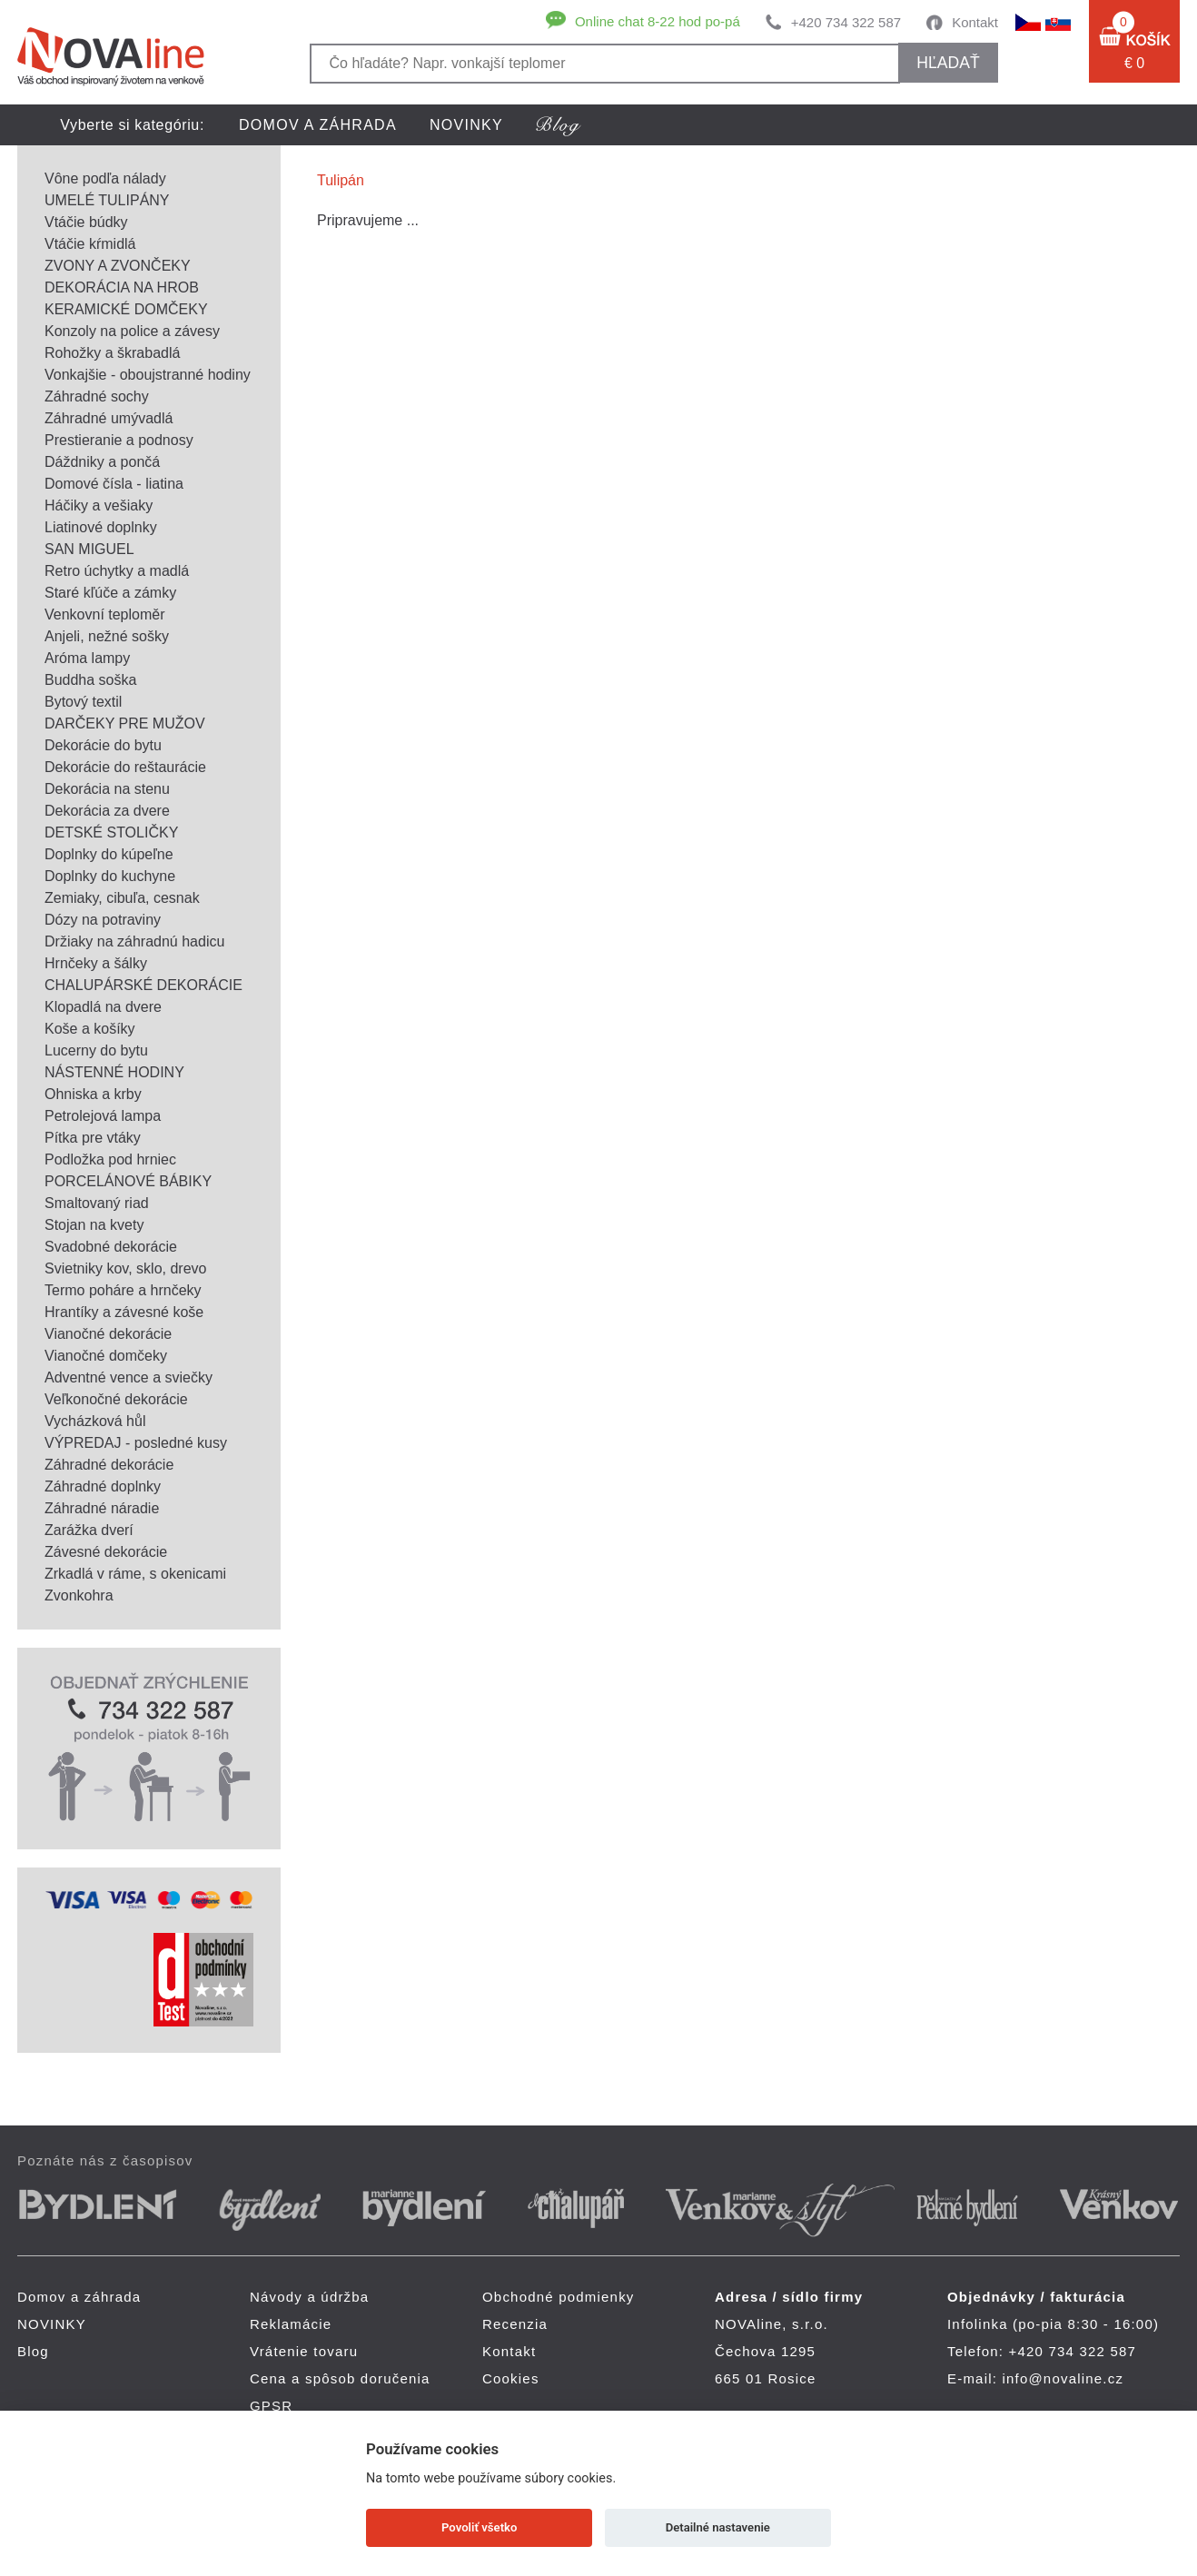 This screenshot has width=1197, height=2576. I want to click on GPSR, so click(271, 2405).